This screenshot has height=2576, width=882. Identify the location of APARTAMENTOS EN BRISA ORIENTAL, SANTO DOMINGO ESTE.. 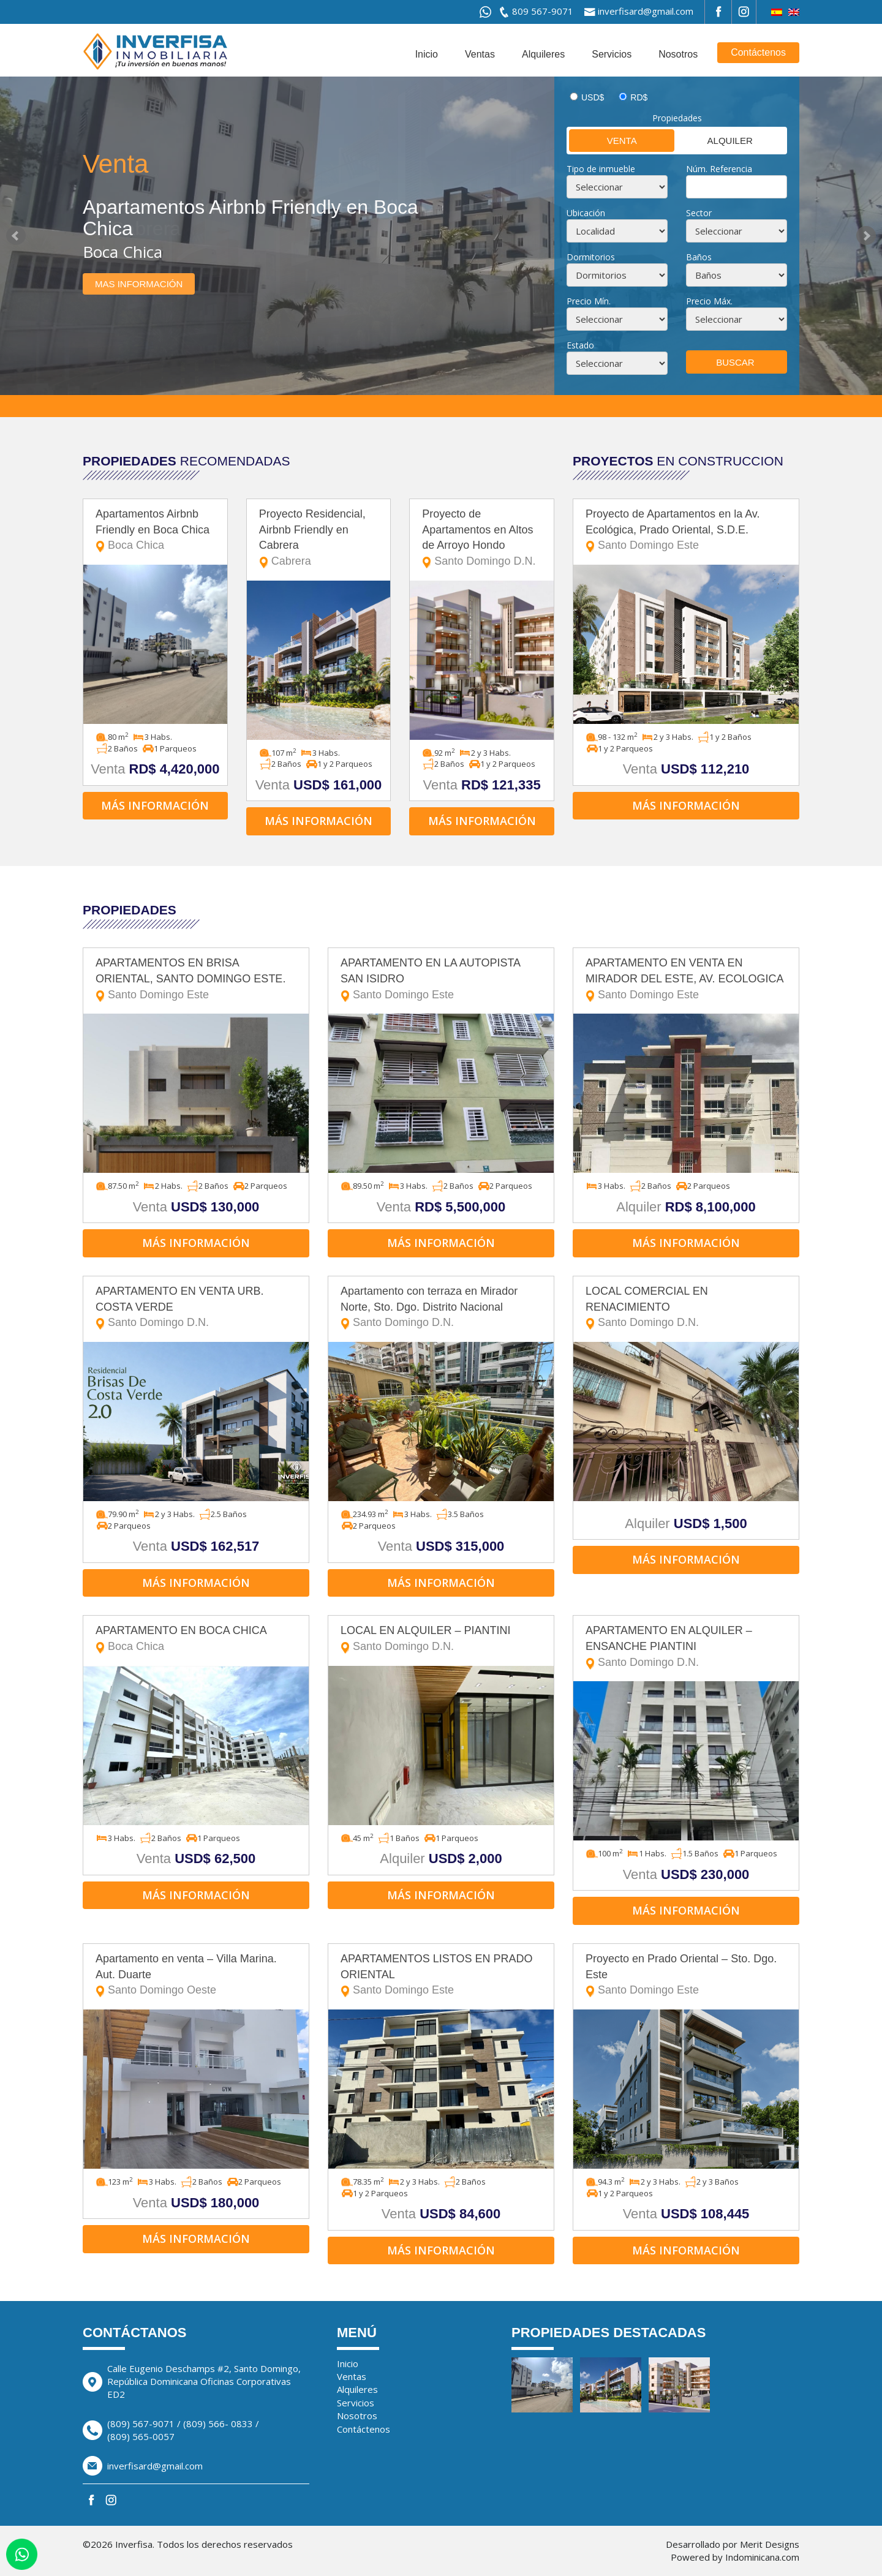
(196, 980).